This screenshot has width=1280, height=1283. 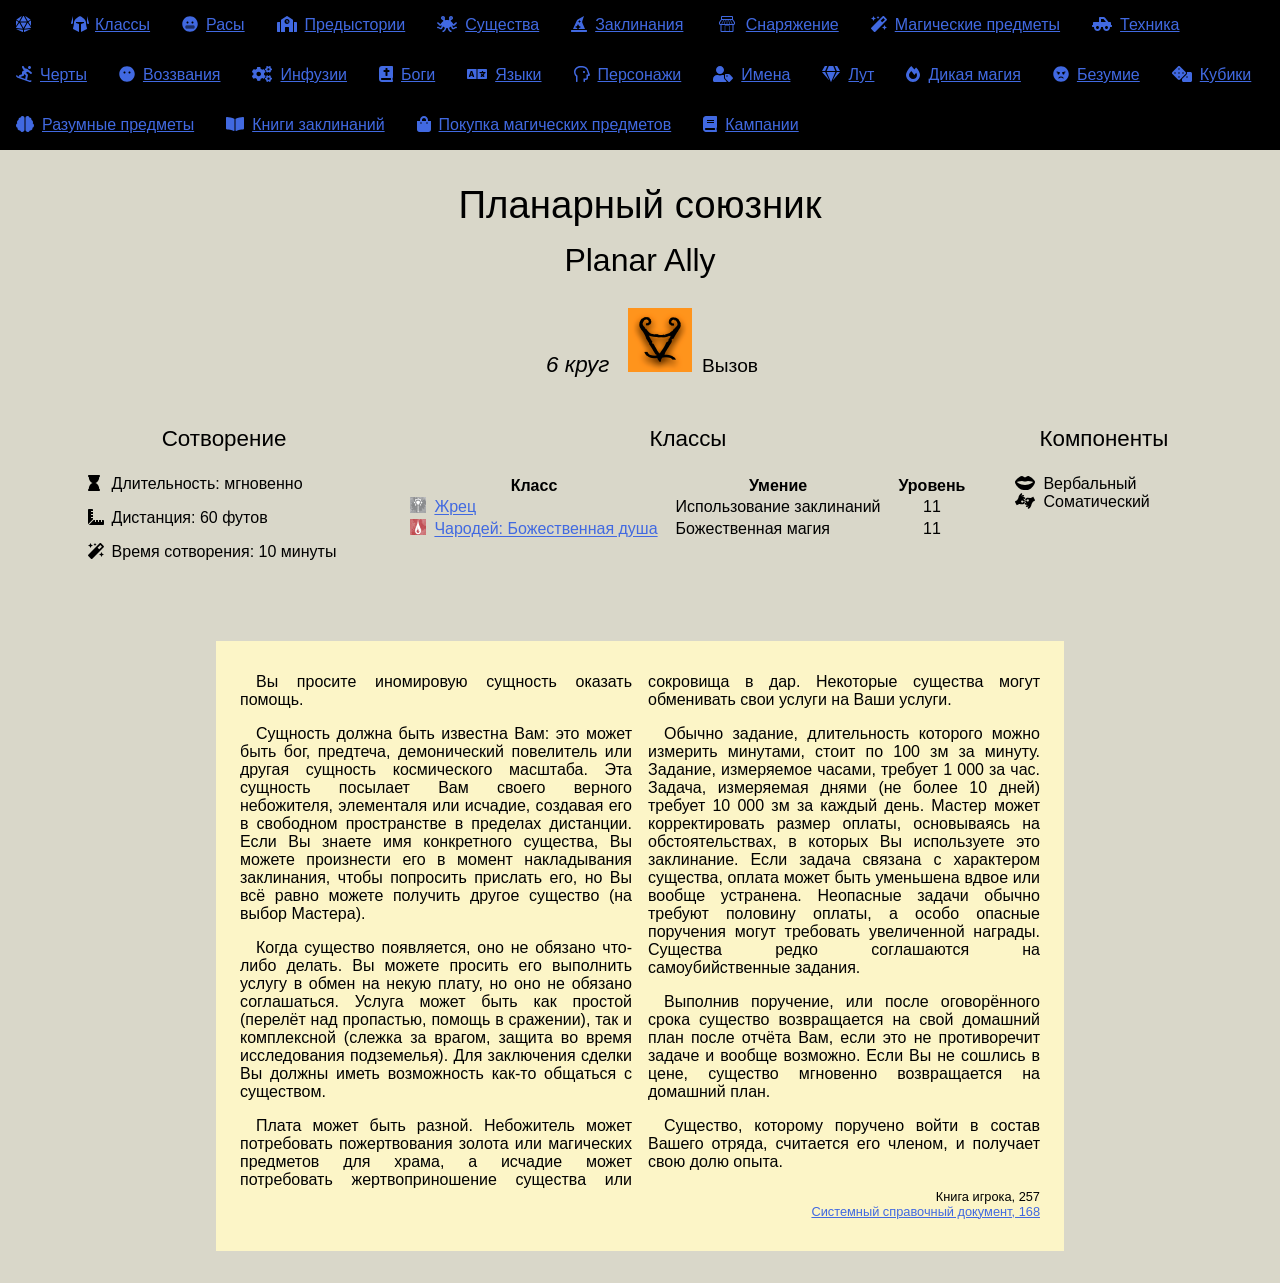 What do you see at coordinates (627, 24) in the screenshot?
I see `Заклинания` at bounding box center [627, 24].